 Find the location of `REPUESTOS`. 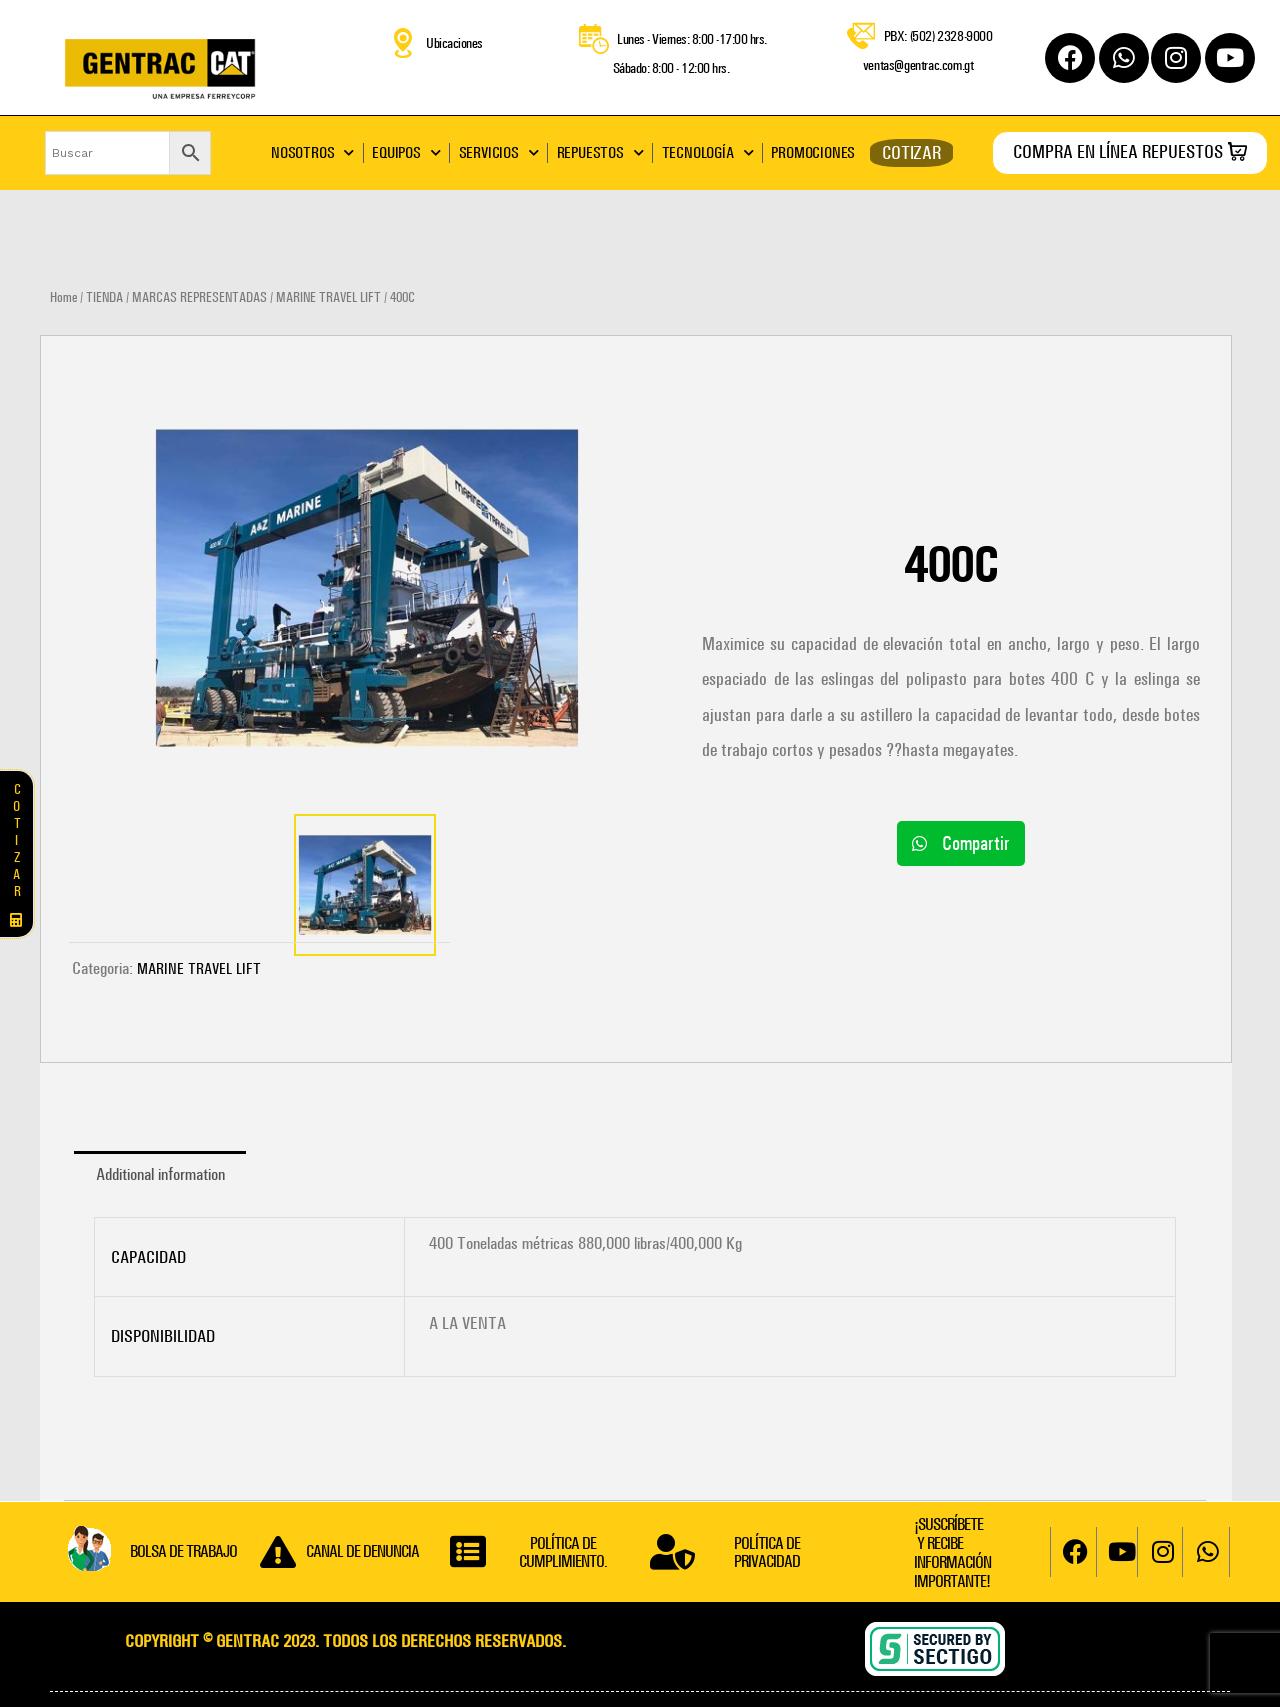

REPUESTOS is located at coordinates (600, 153).